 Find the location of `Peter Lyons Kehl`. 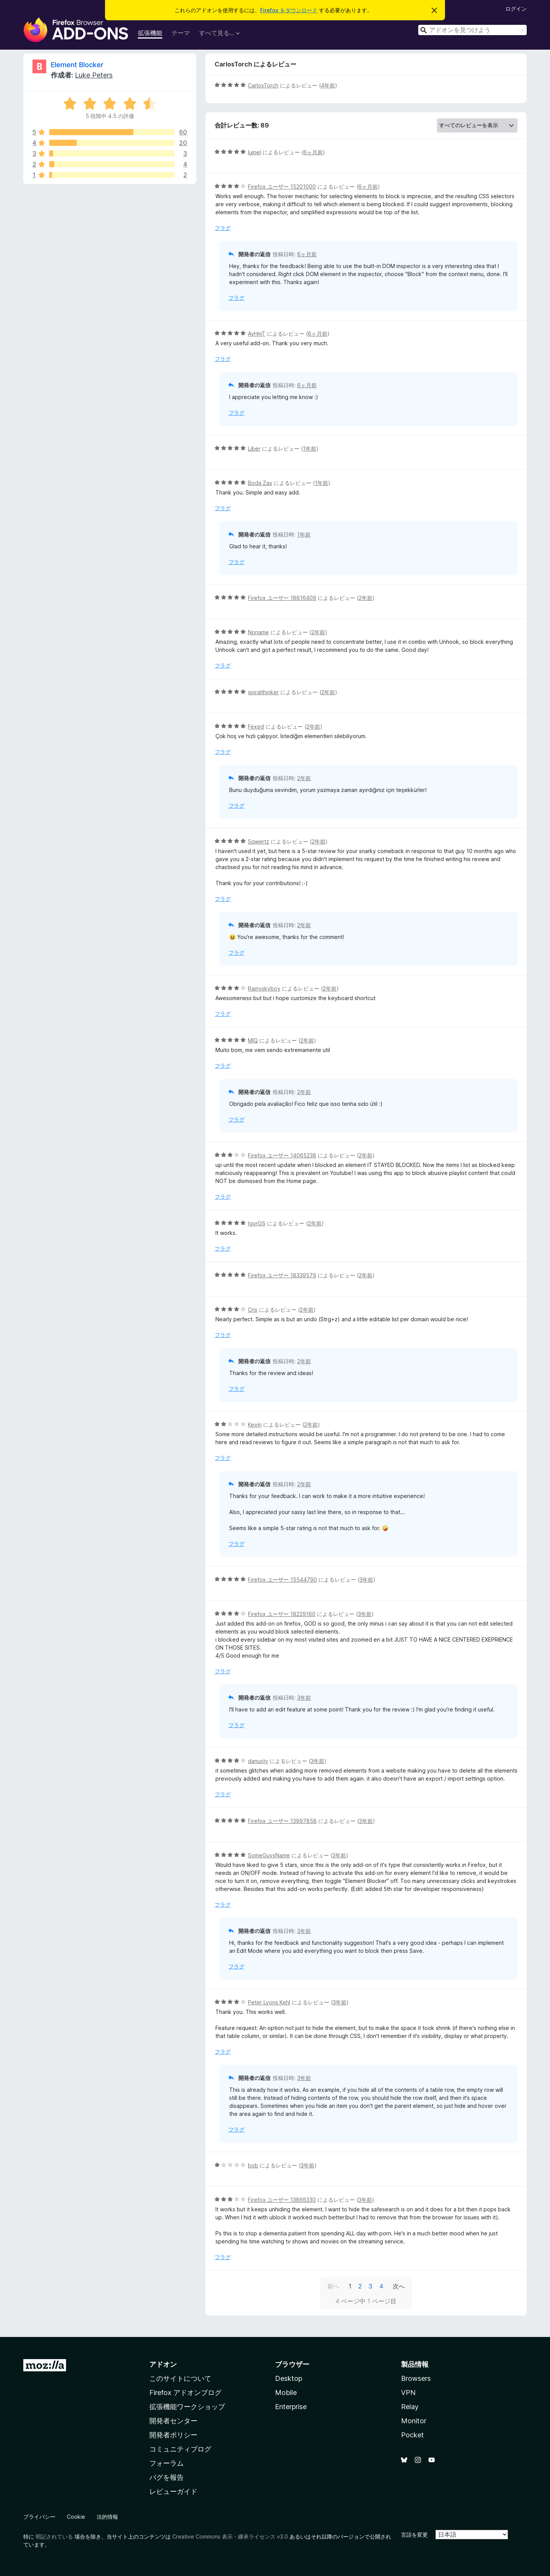

Peter Lyons Kehl is located at coordinates (269, 2002).